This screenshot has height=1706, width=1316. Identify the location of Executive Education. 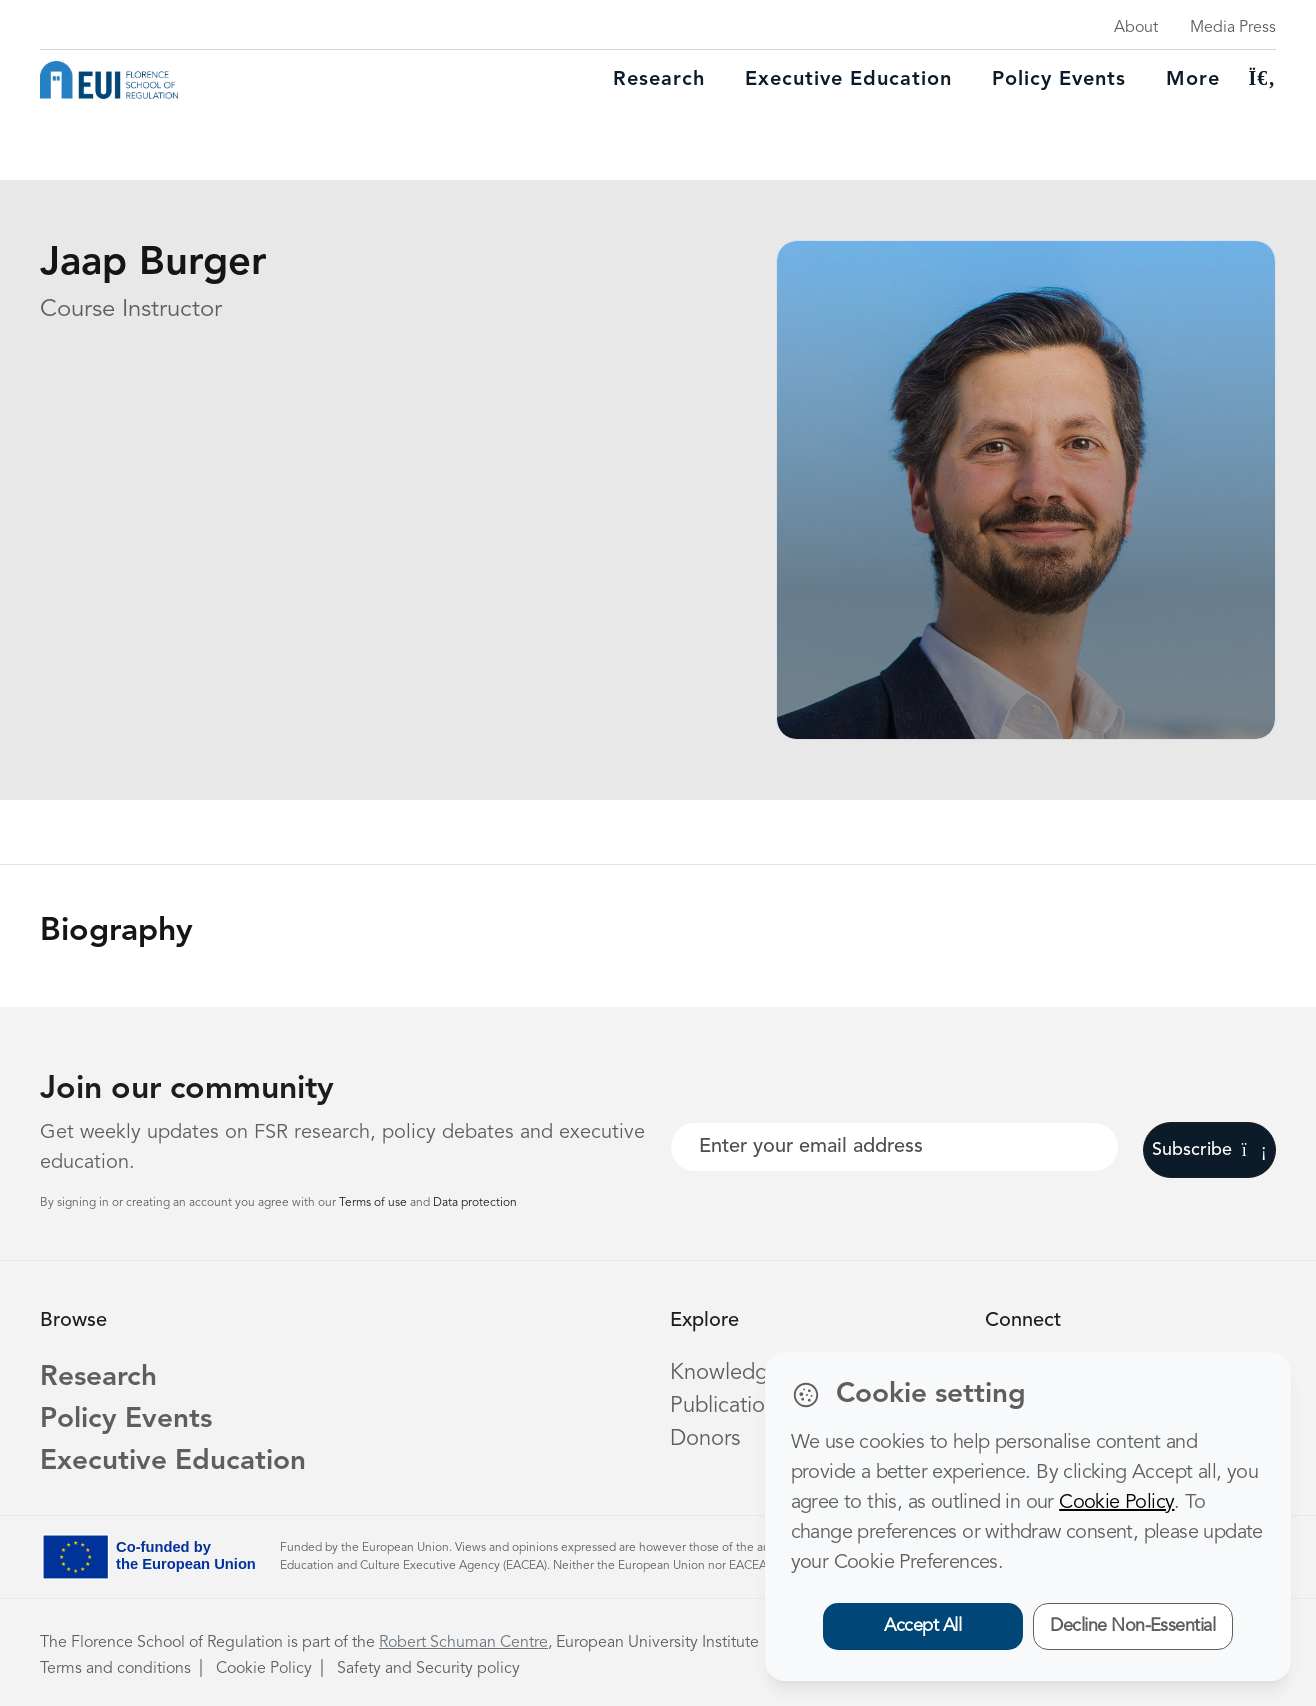
(173, 1462).